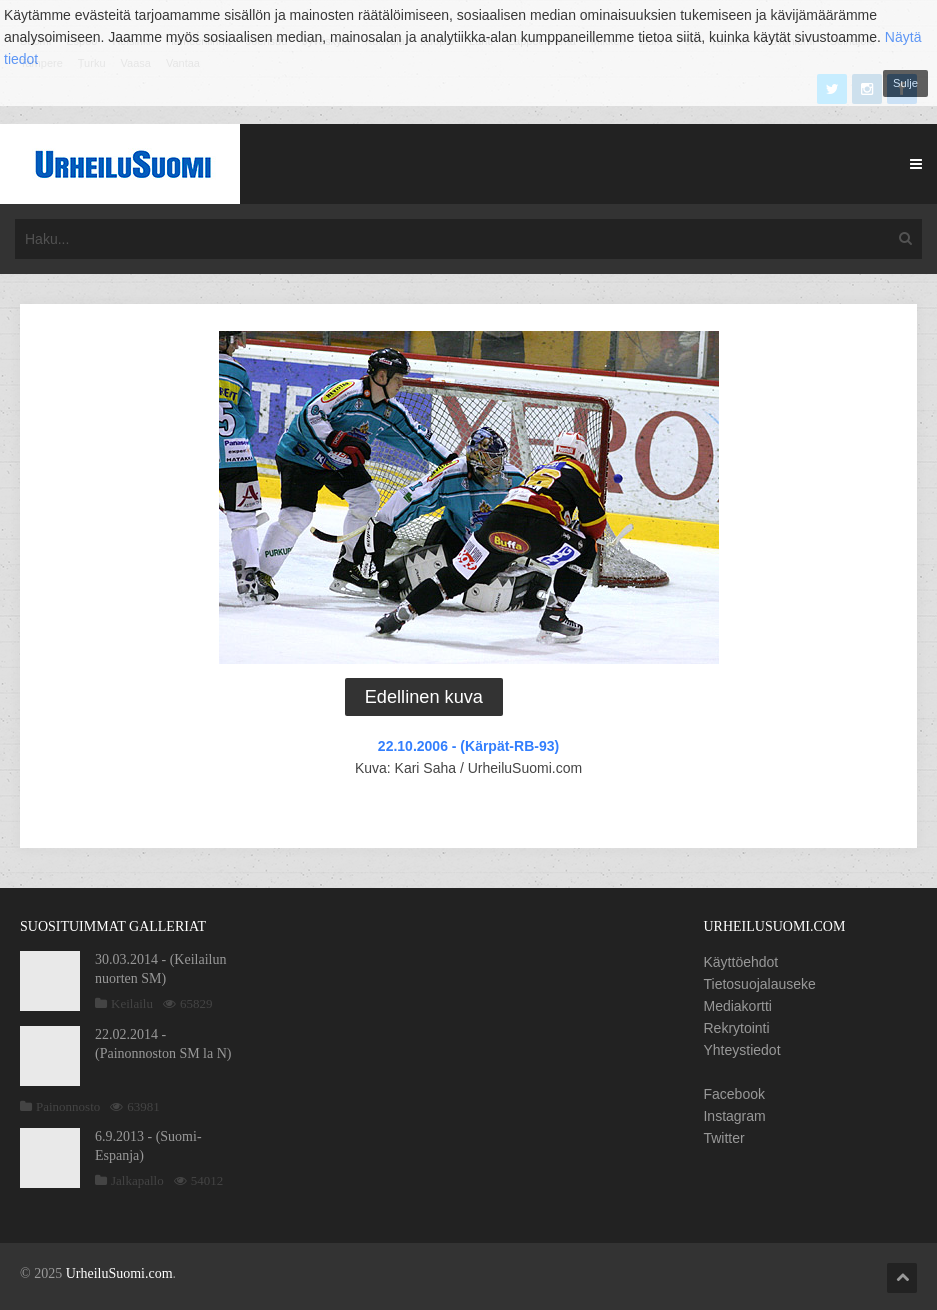 The image size is (937, 1310). Describe the element at coordinates (740, 962) in the screenshot. I see `Käyttöehdot` at that location.